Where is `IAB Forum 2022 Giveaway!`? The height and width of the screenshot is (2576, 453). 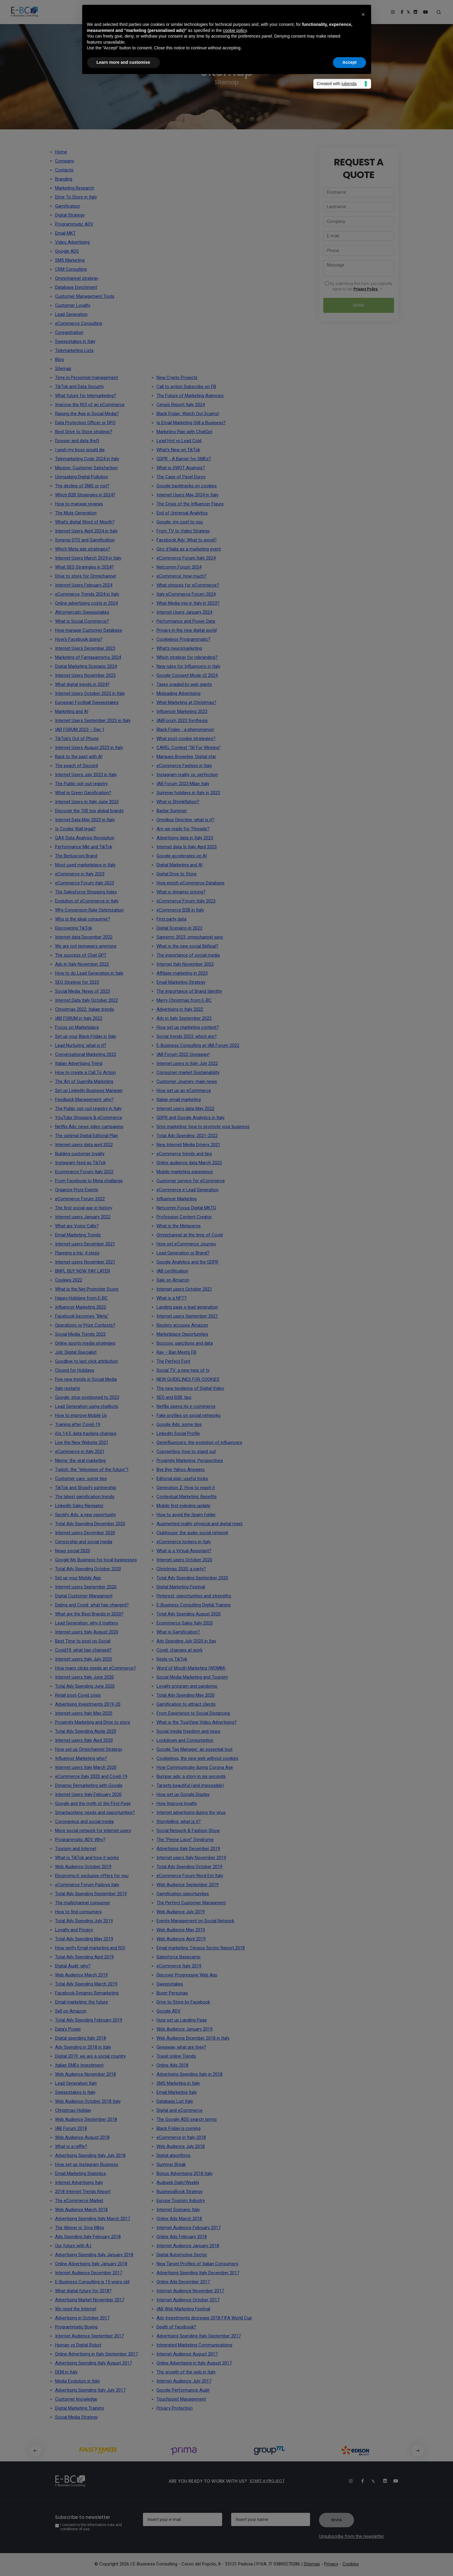 IAB Forum 2022 Giveaway! is located at coordinates (183, 1054).